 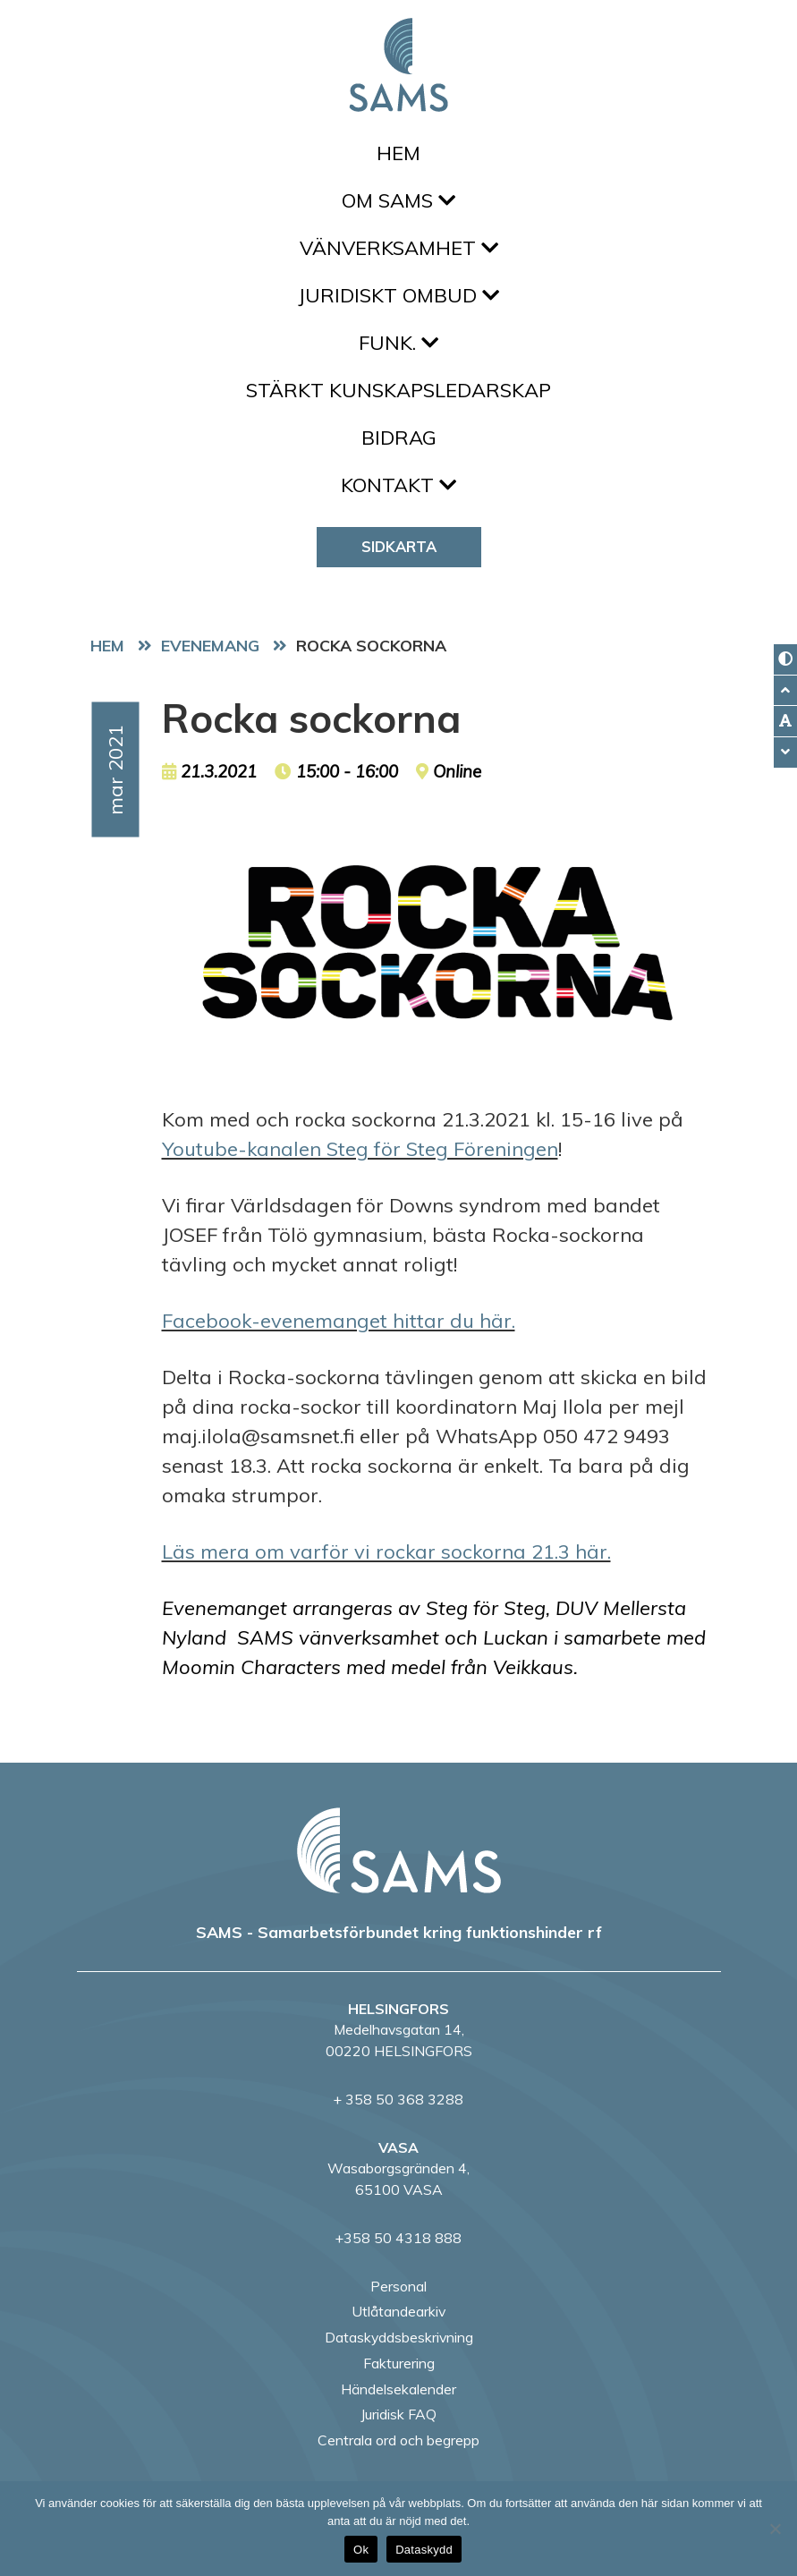 What do you see at coordinates (399, 437) in the screenshot?
I see `Bidrag` at bounding box center [399, 437].